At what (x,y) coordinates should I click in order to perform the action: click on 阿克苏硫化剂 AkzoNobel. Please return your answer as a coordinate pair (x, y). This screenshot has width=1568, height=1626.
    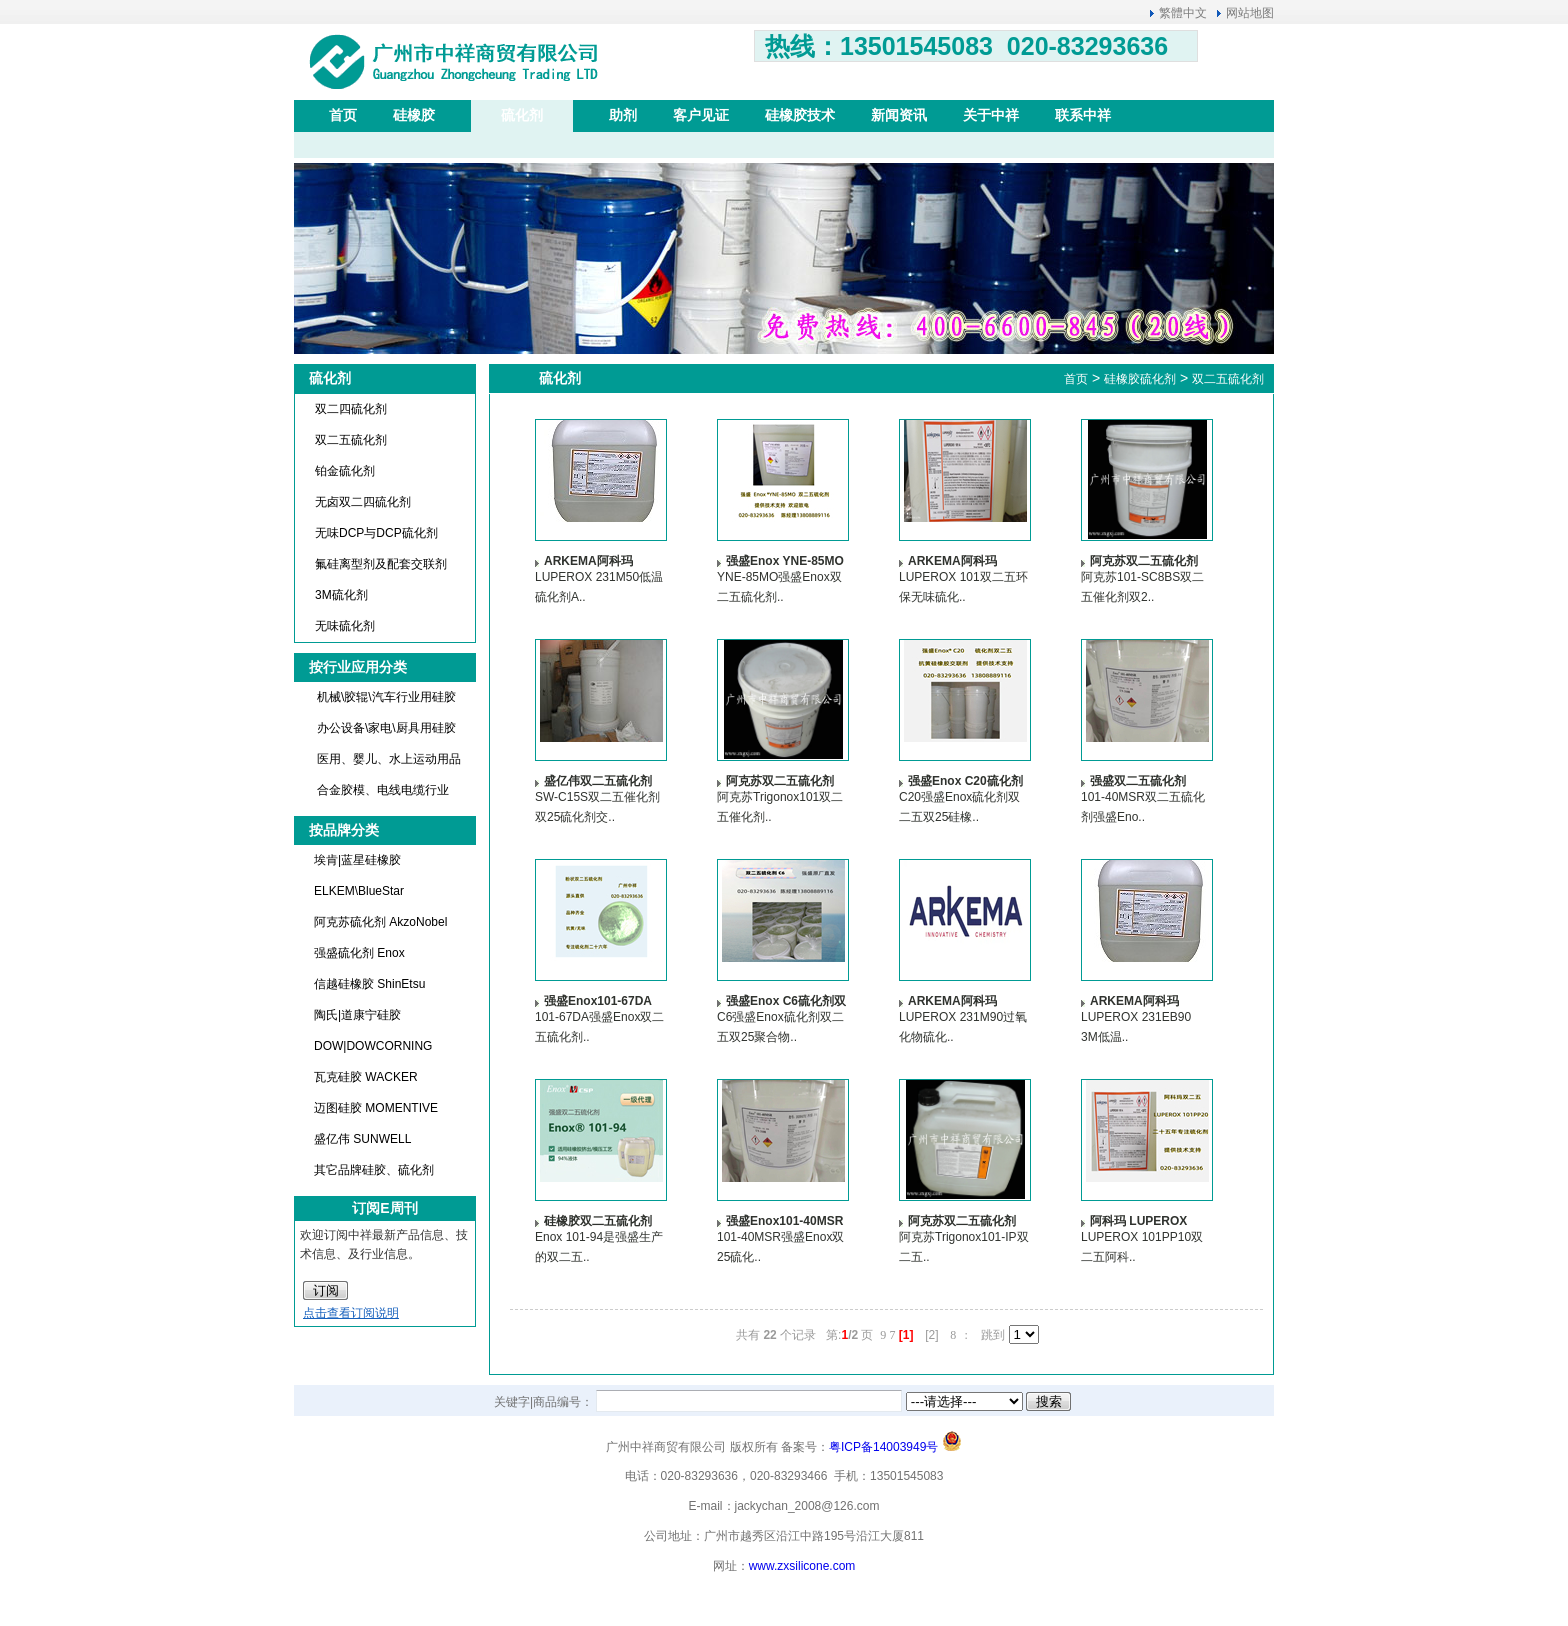
    Looking at the image, I should click on (380, 922).